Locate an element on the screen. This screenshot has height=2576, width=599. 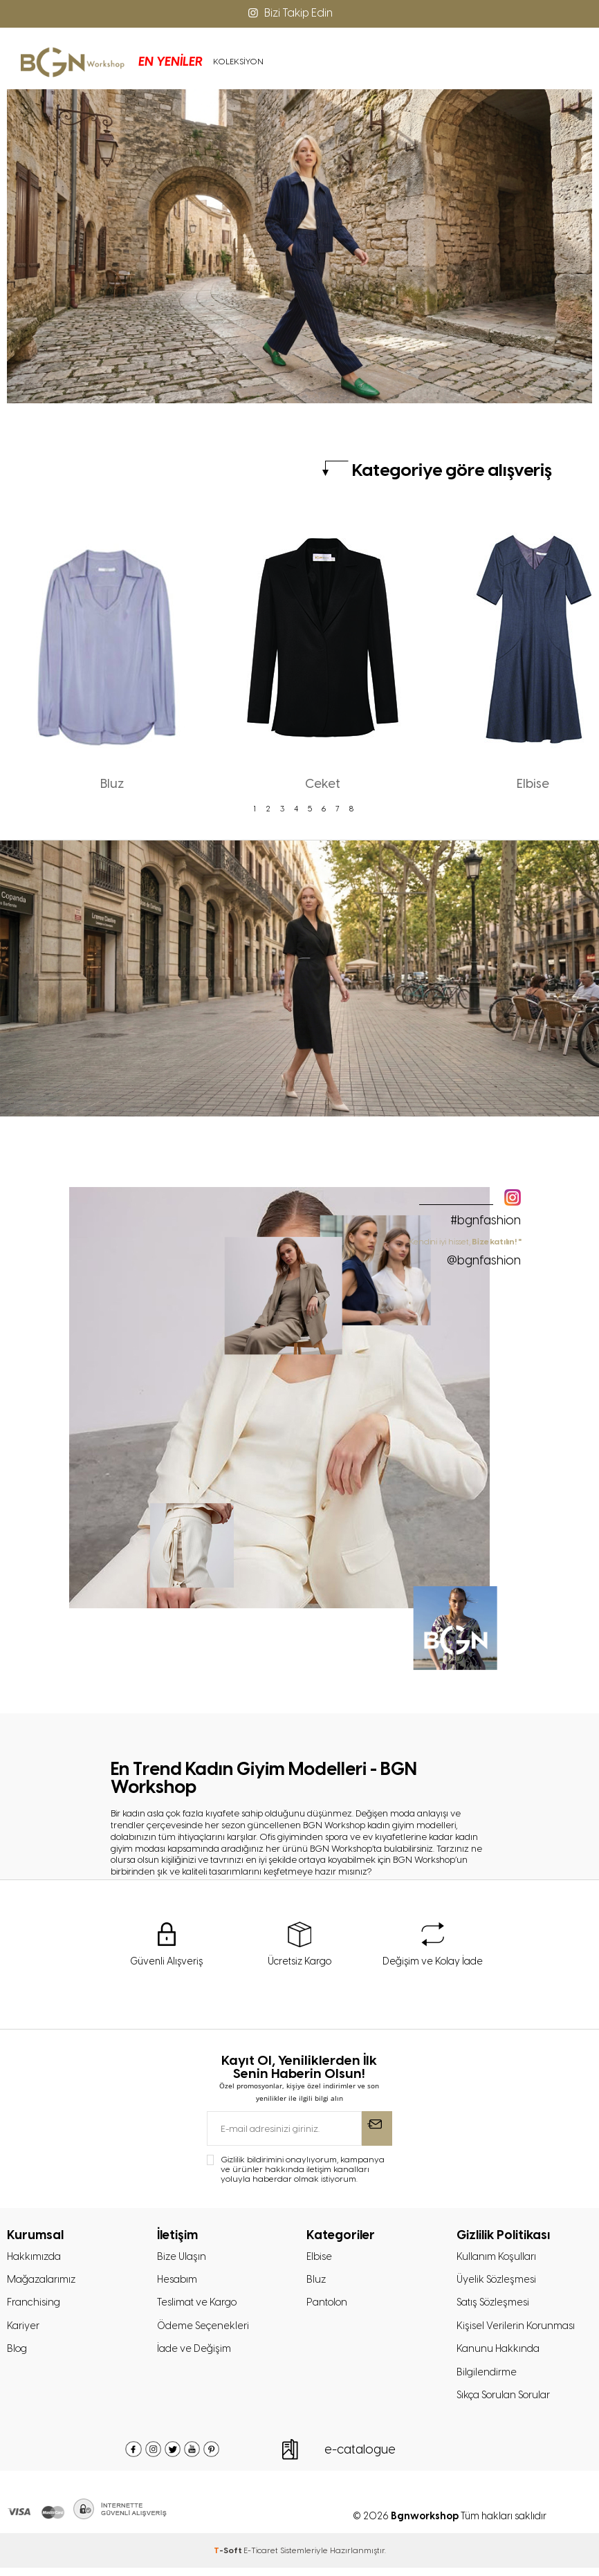
4 [tab] is located at coordinates (296, 808).